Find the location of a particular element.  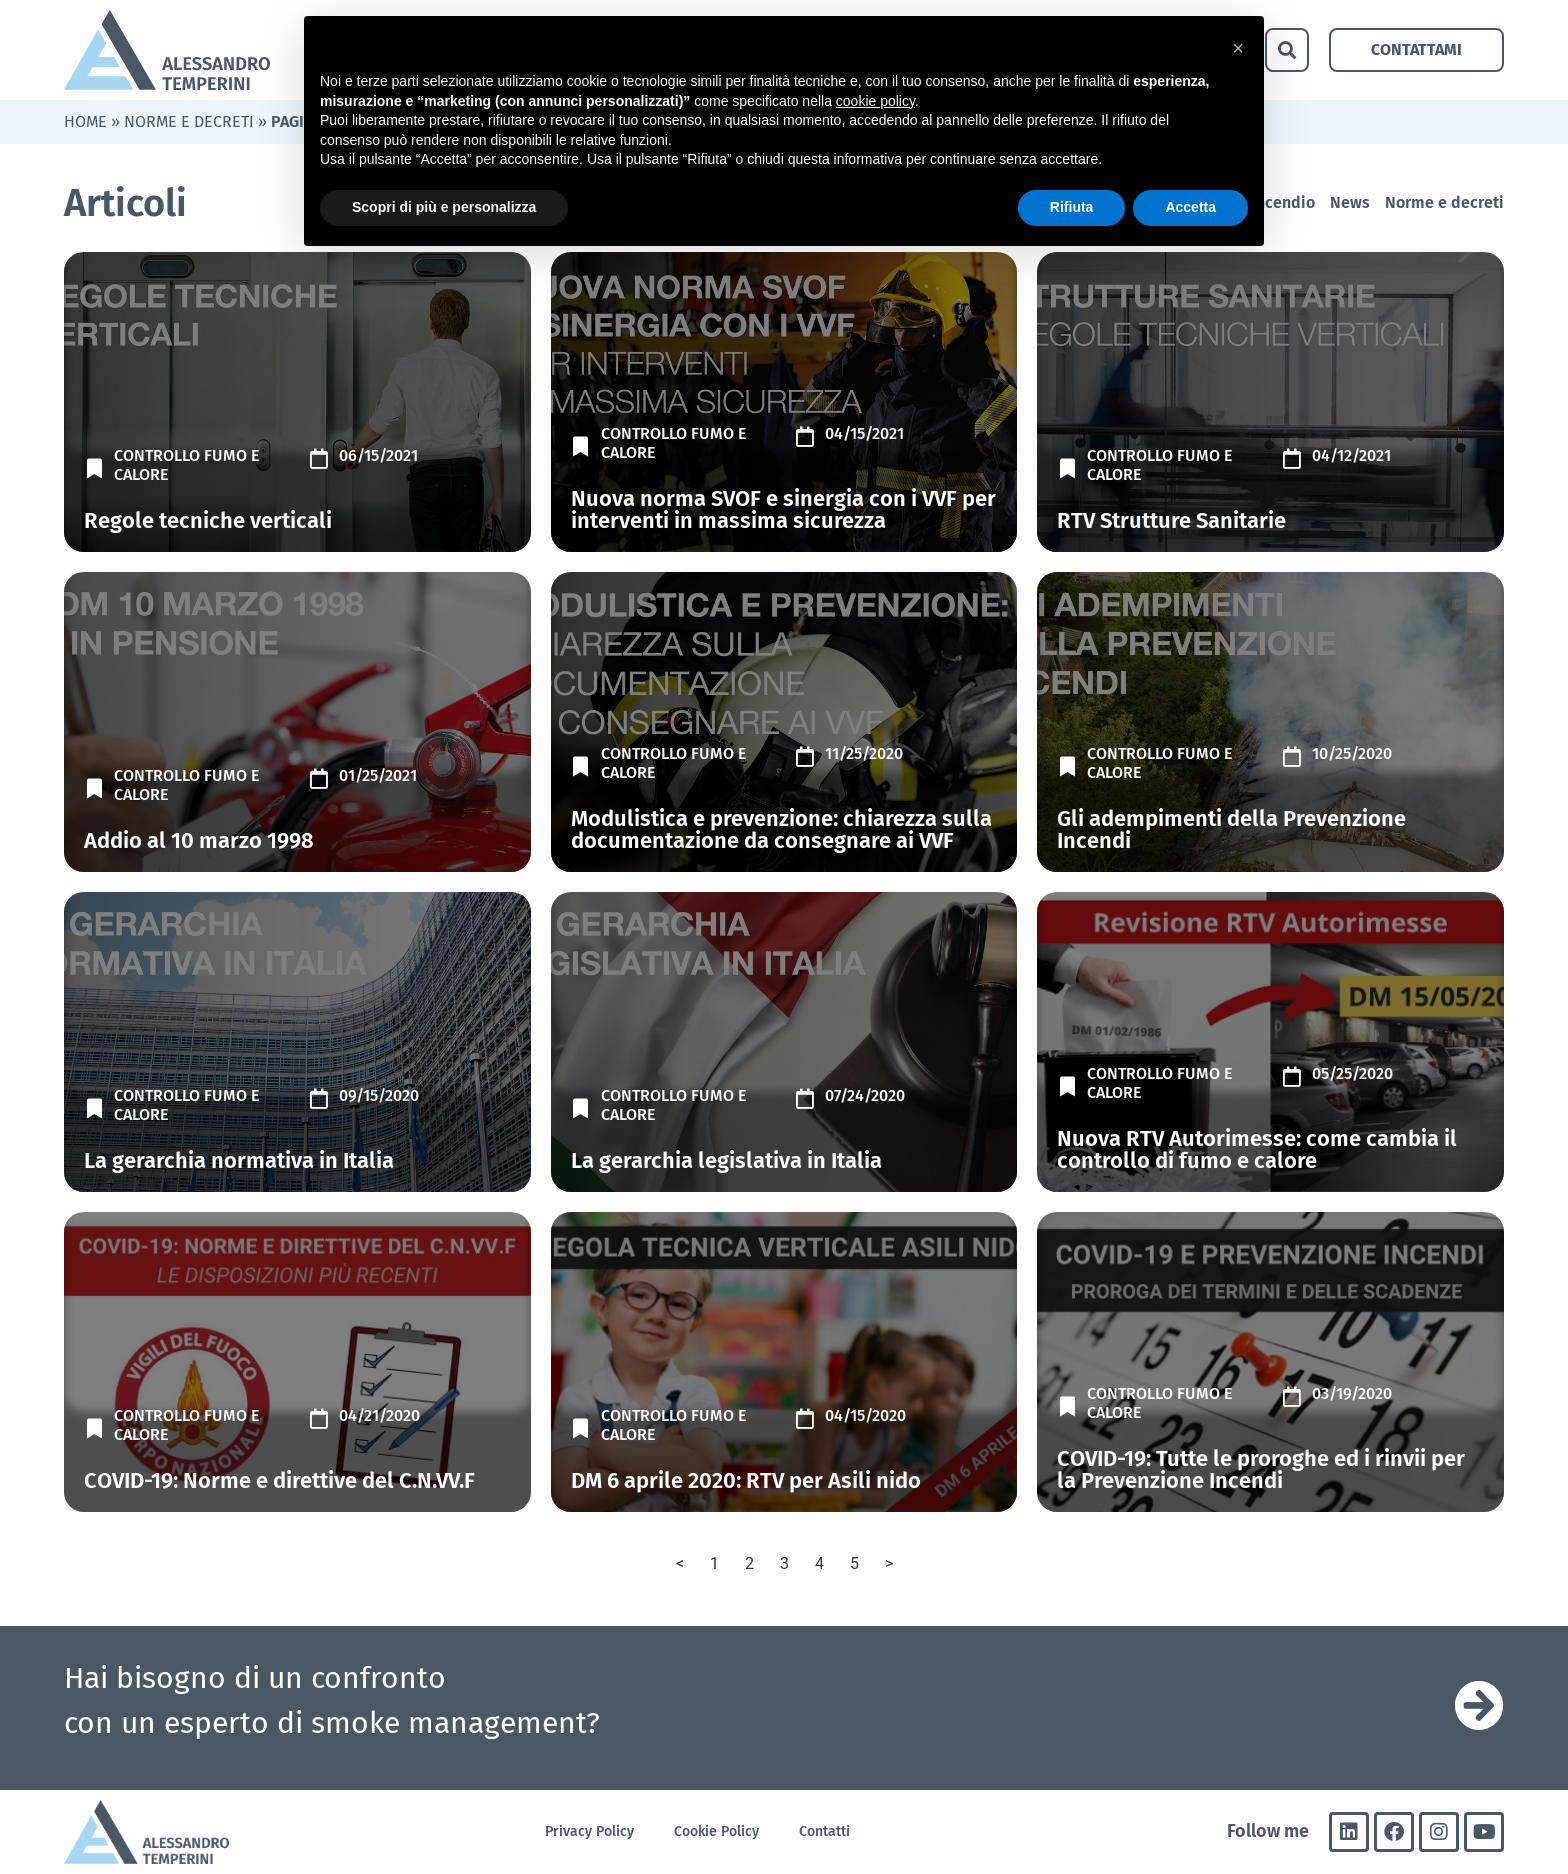

DM 6 aprile 2020: RTV per Asili nido is located at coordinates (746, 1480).